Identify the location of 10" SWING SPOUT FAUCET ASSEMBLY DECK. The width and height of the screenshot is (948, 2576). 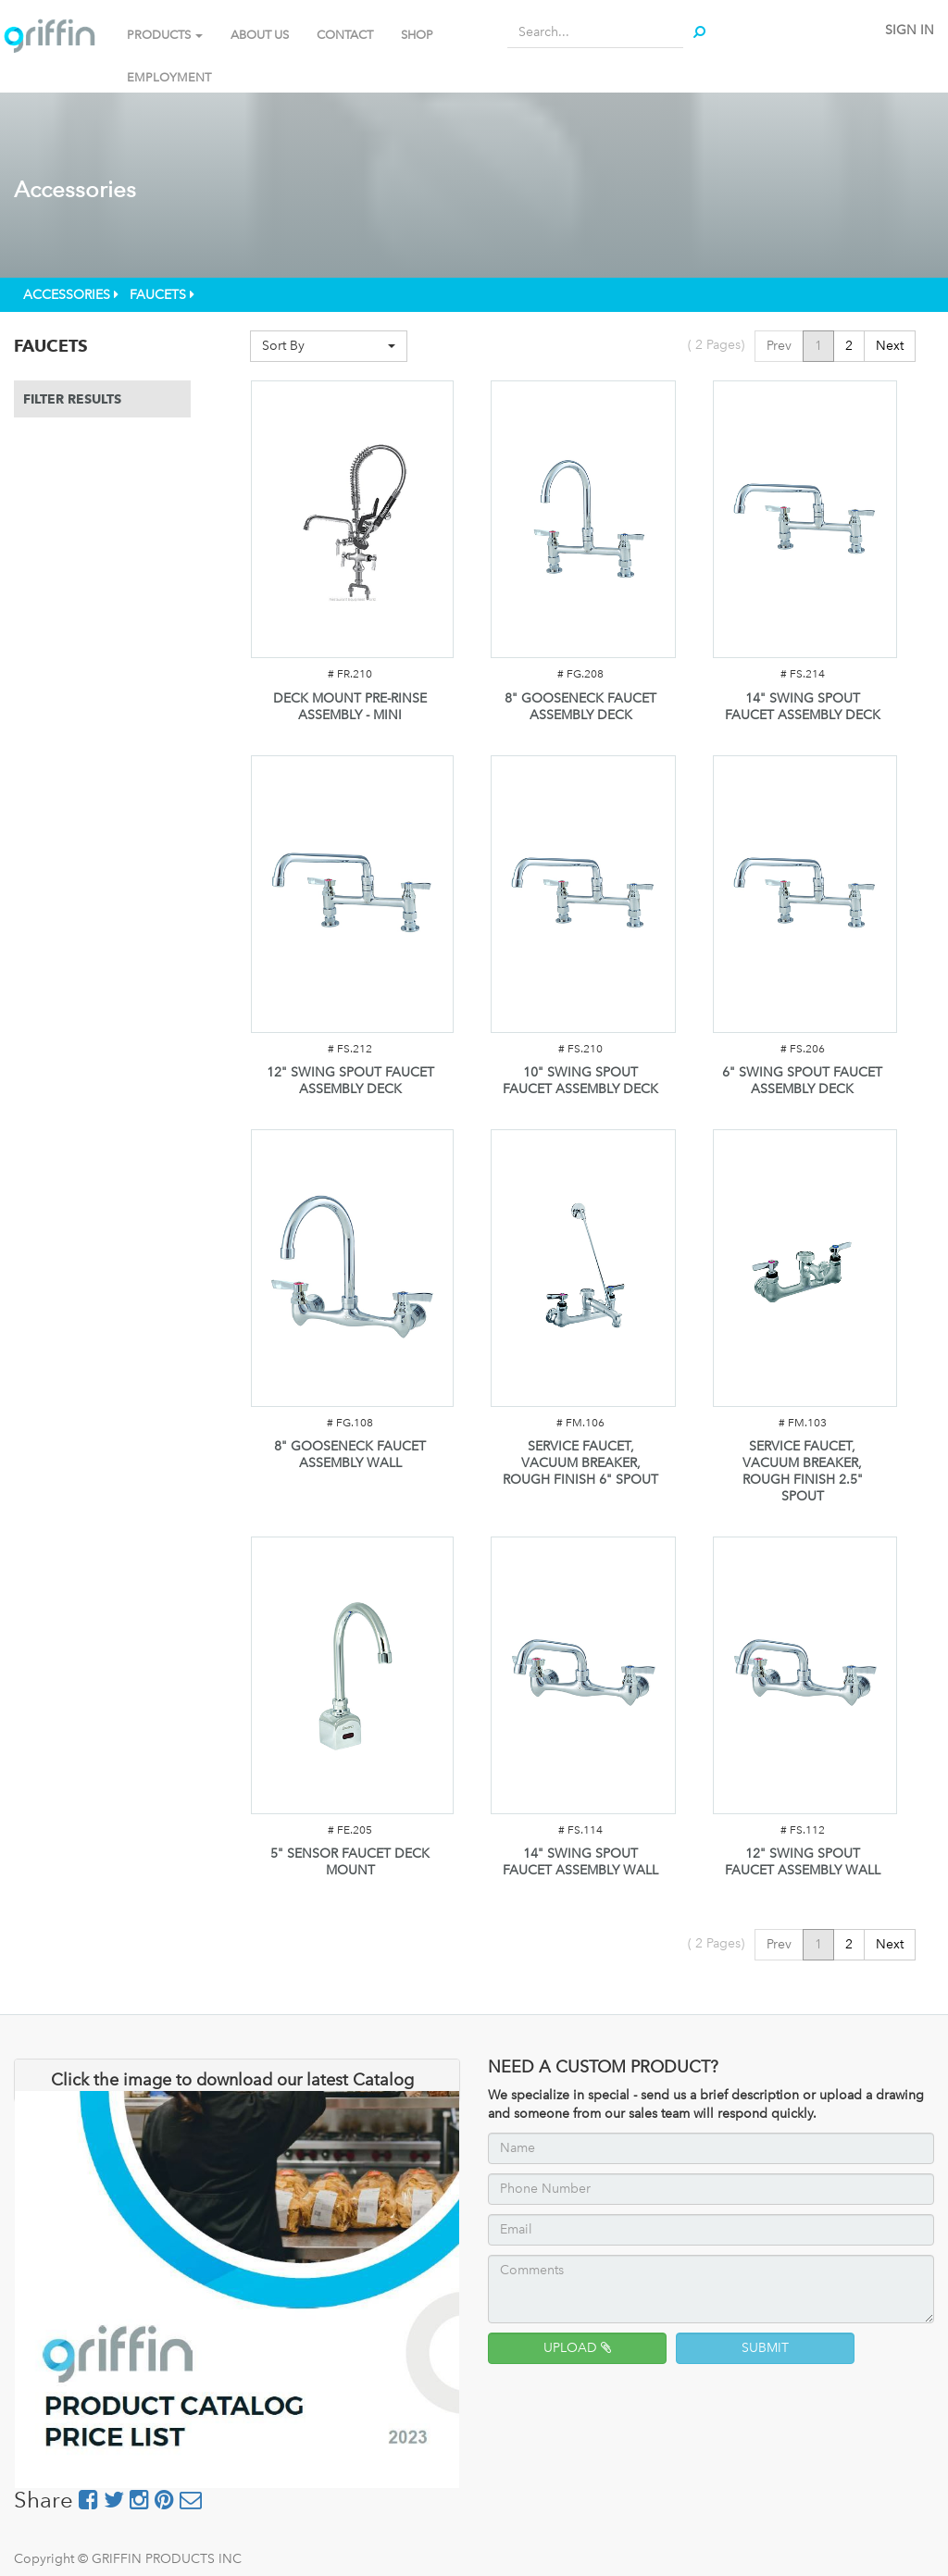
(580, 1080).